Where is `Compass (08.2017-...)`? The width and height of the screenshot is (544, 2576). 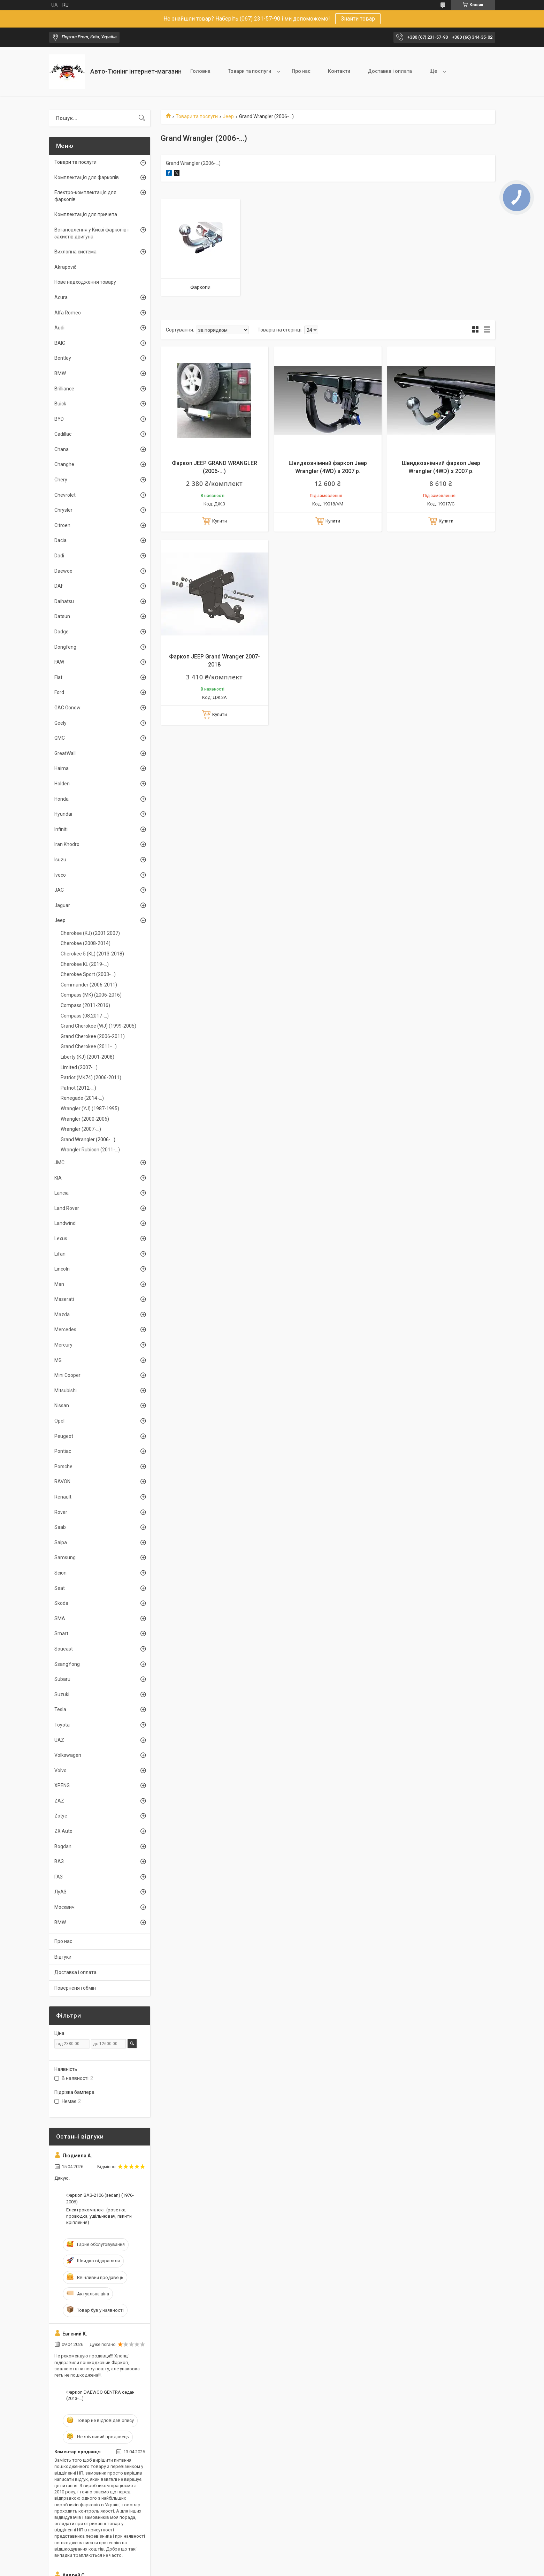 Compass (08.2017-...) is located at coordinates (85, 1016).